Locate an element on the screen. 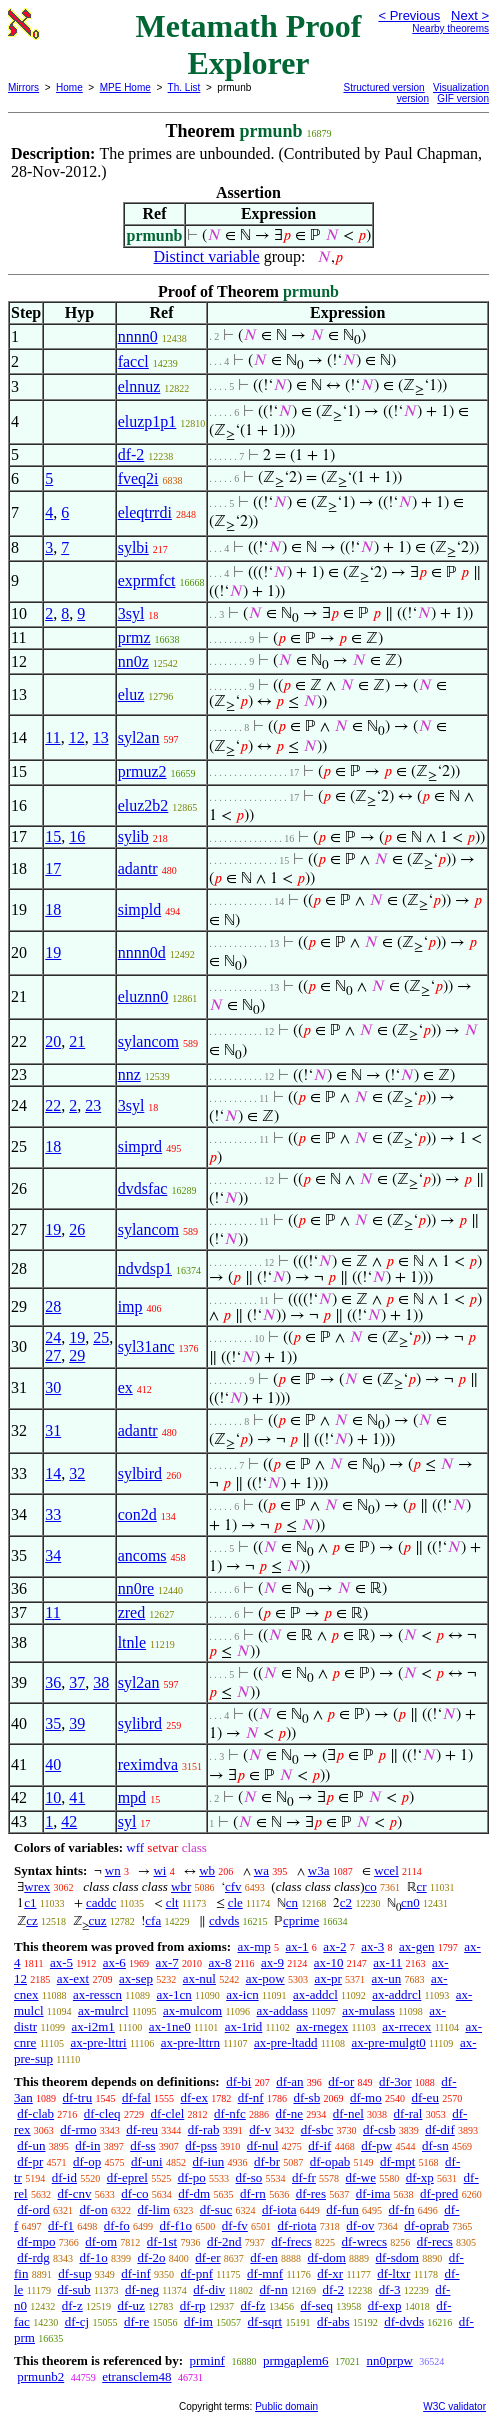 The height and width of the screenshot is (2423, 497). mpd is located at coordinates (132, 1797).